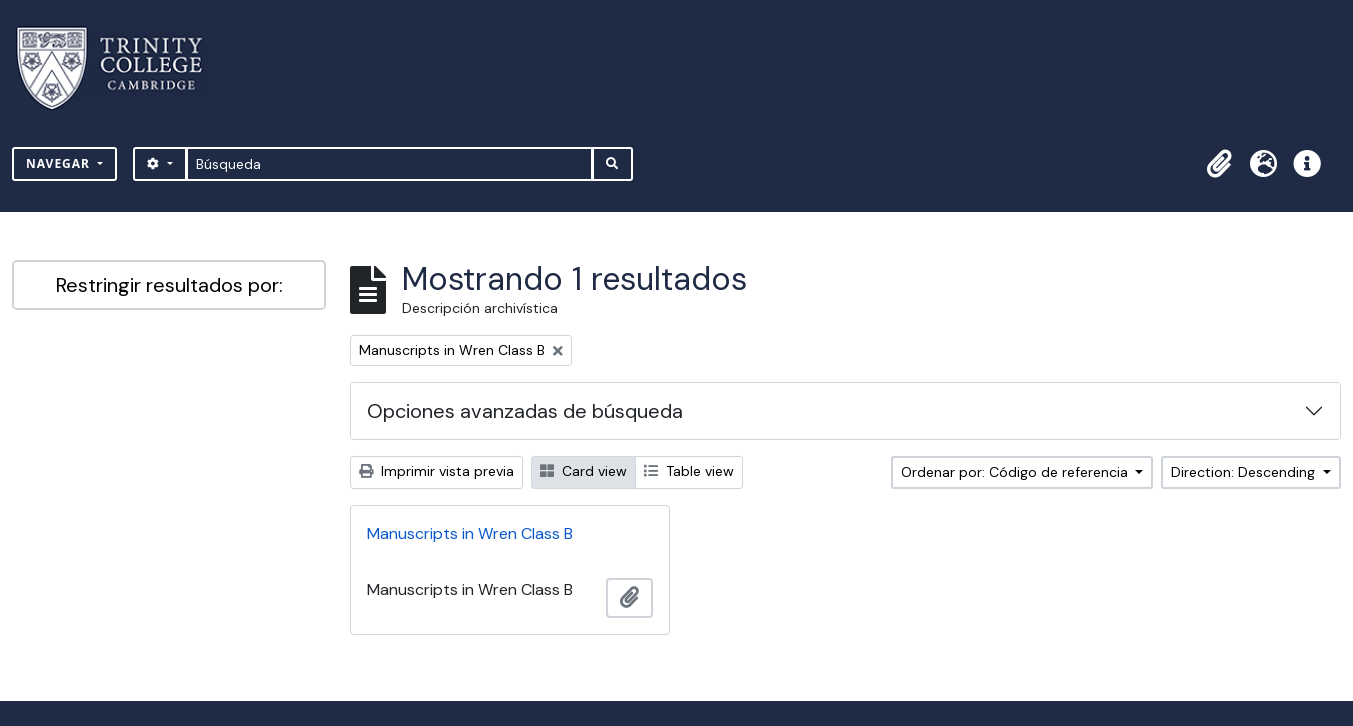  Describe the element at coordinates (1016, 472) in the screenshot. I see `Ordenar por: Código de referencia` at that location.